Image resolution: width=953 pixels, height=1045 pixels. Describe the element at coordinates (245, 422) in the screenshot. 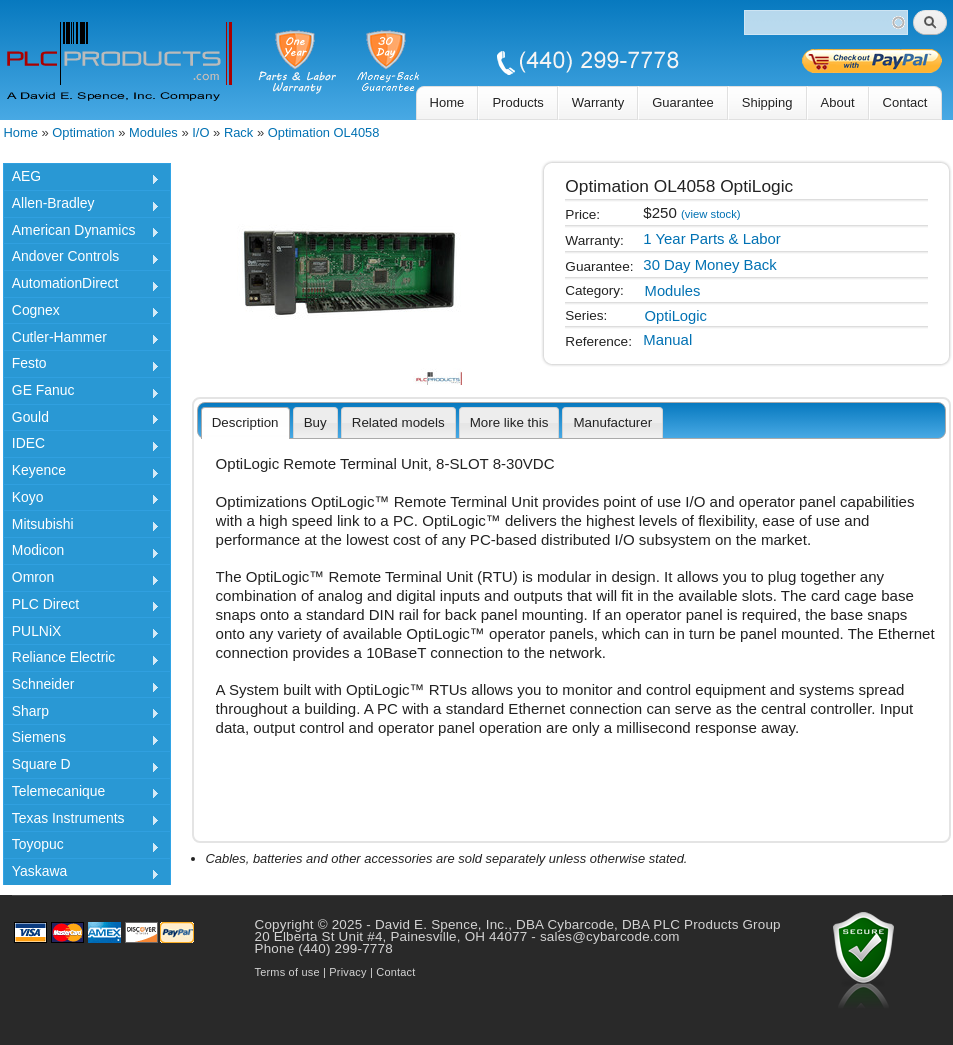

I see `Description [presentation]` at that location.